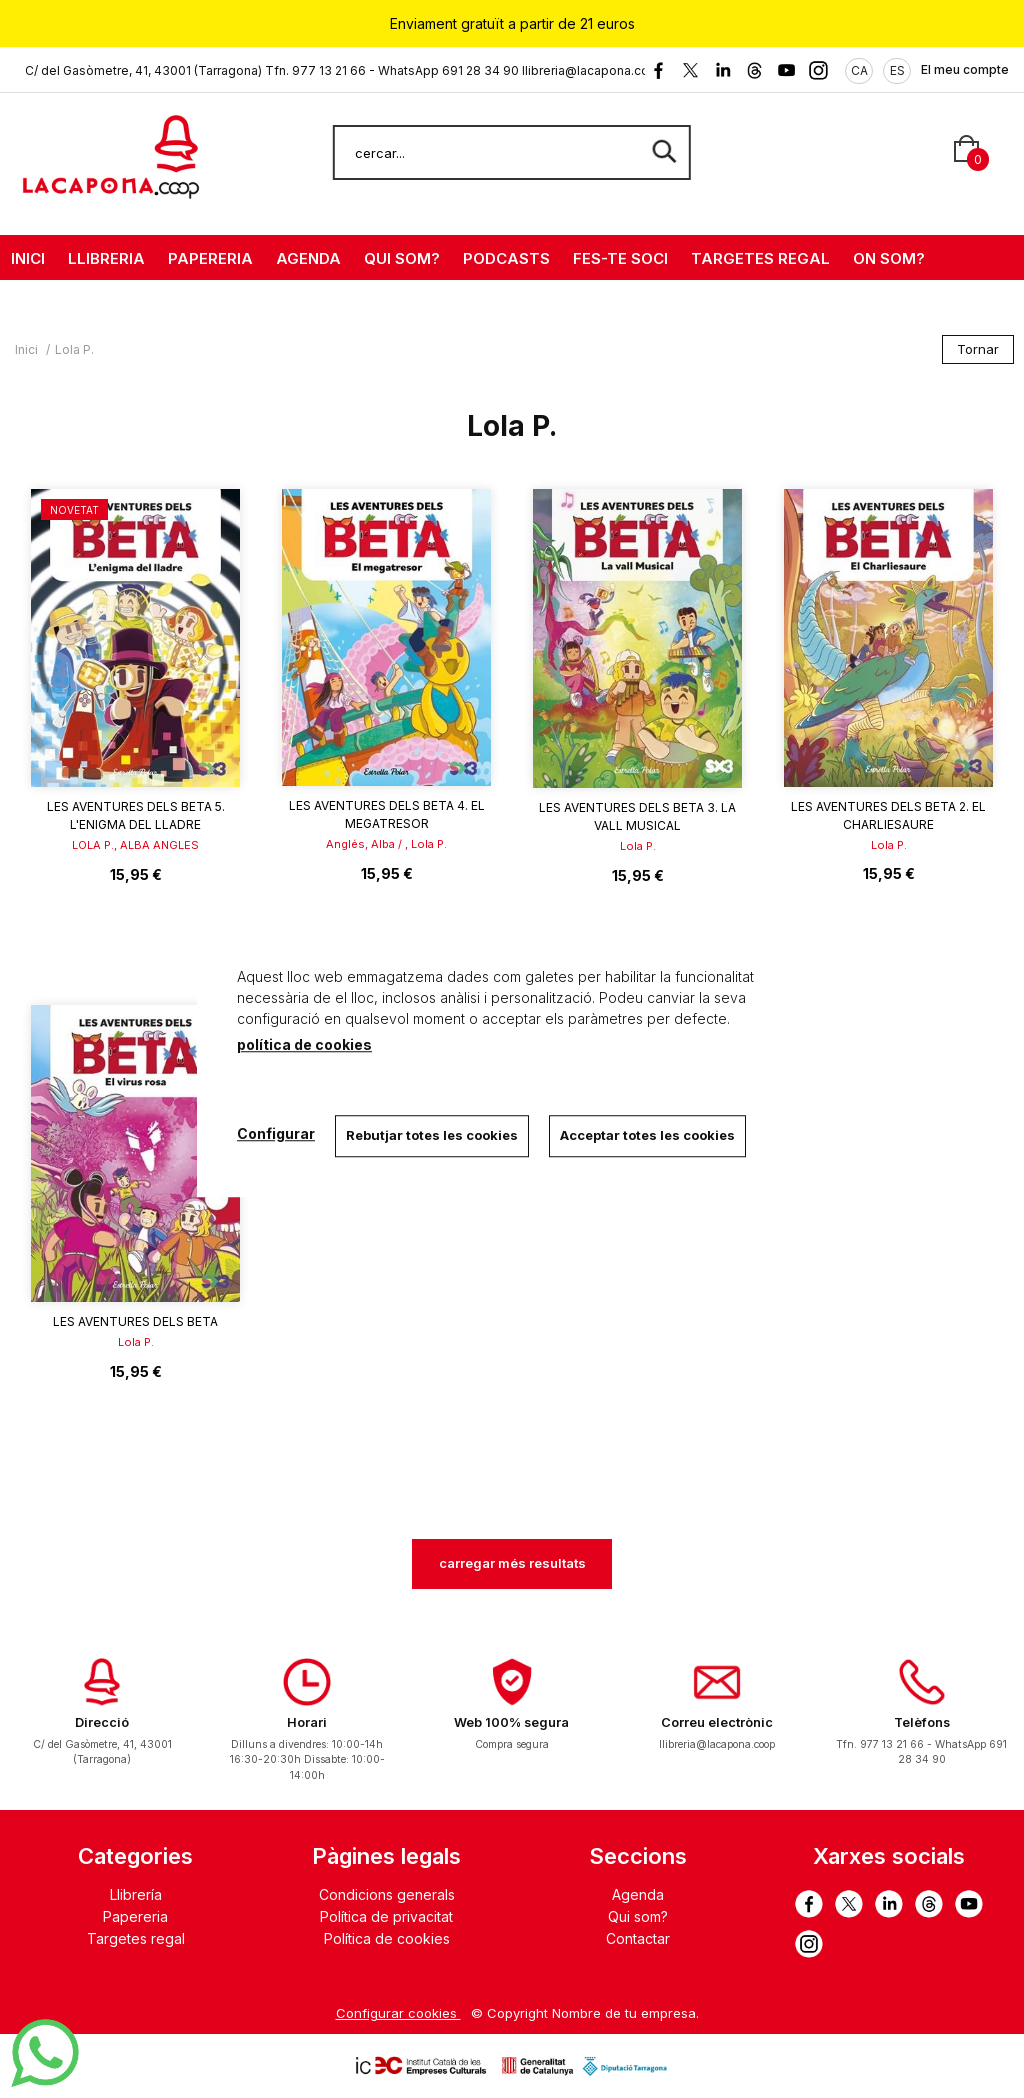 The image size is (1024, 2098). Describe the element at coordinates (304, 1044) in the screenshot. I see `política de cookies` at that location.